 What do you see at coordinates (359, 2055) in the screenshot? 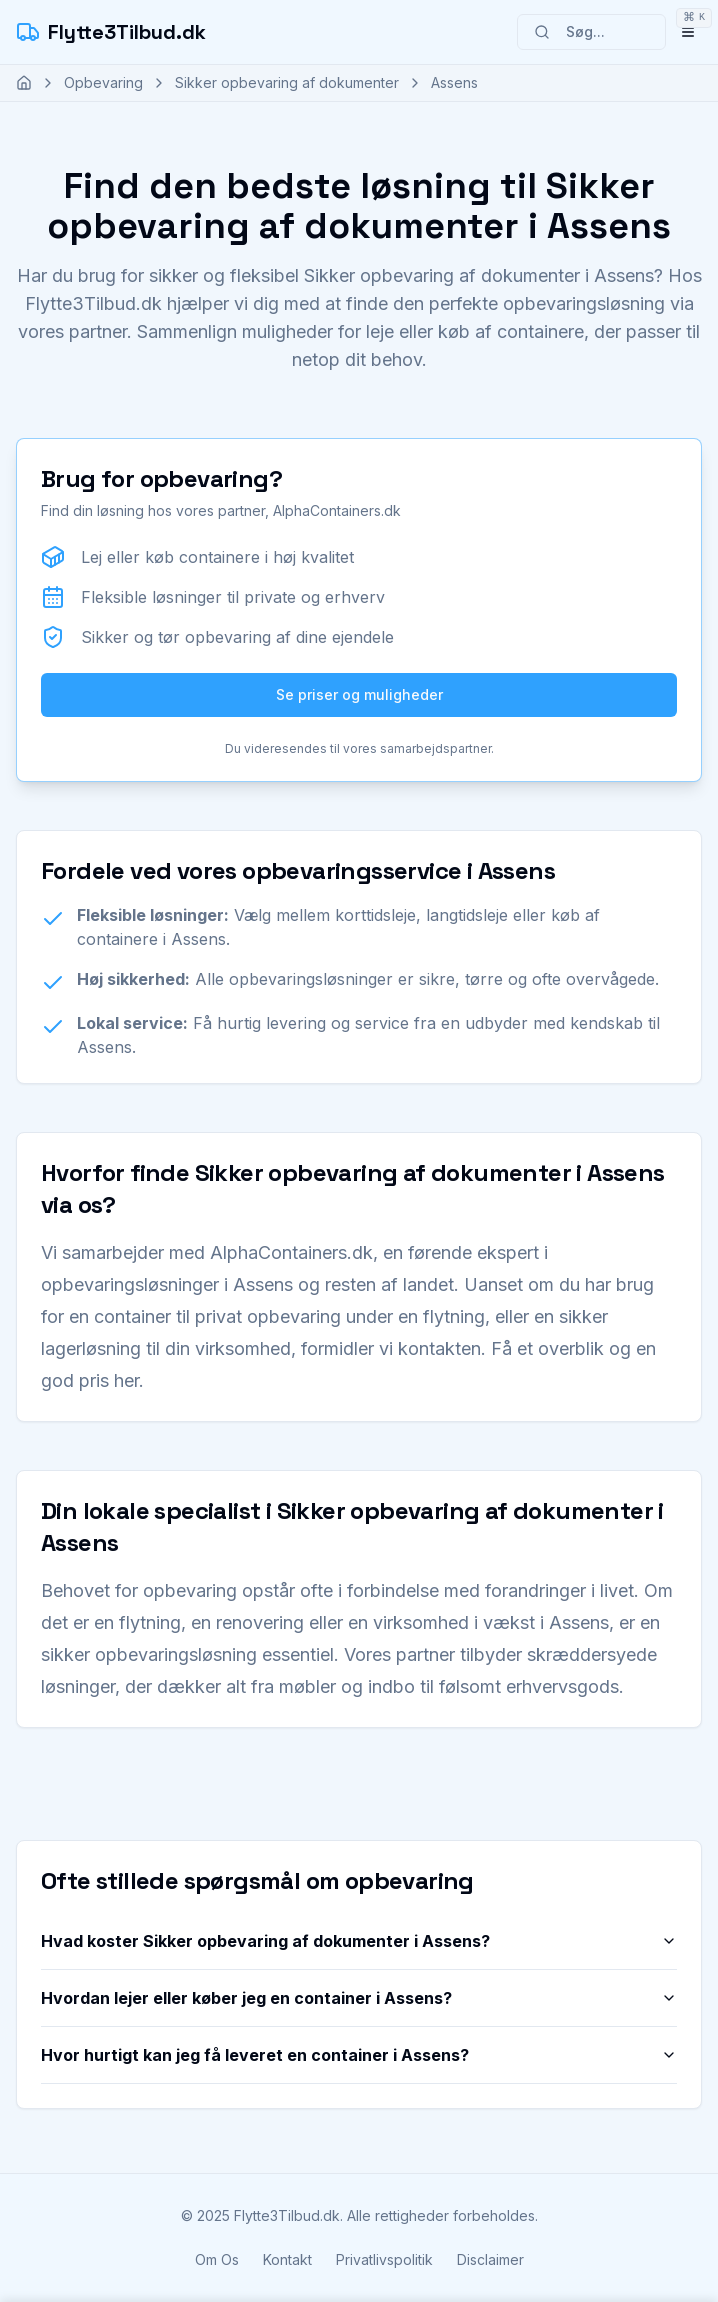
I see `Hvor hurtigt kan jeg få leveret en container i Assens?` at bounding box center [359, 2055].